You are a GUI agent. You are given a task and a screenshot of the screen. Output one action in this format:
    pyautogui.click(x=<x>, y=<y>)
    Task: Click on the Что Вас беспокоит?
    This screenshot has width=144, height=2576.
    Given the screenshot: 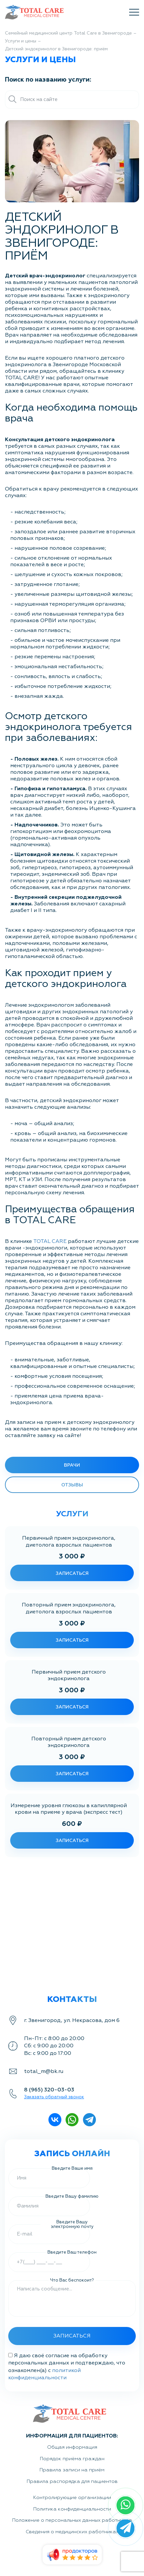 What is the action you would take?
    pyautogui.click(x=72, y=2280)
    